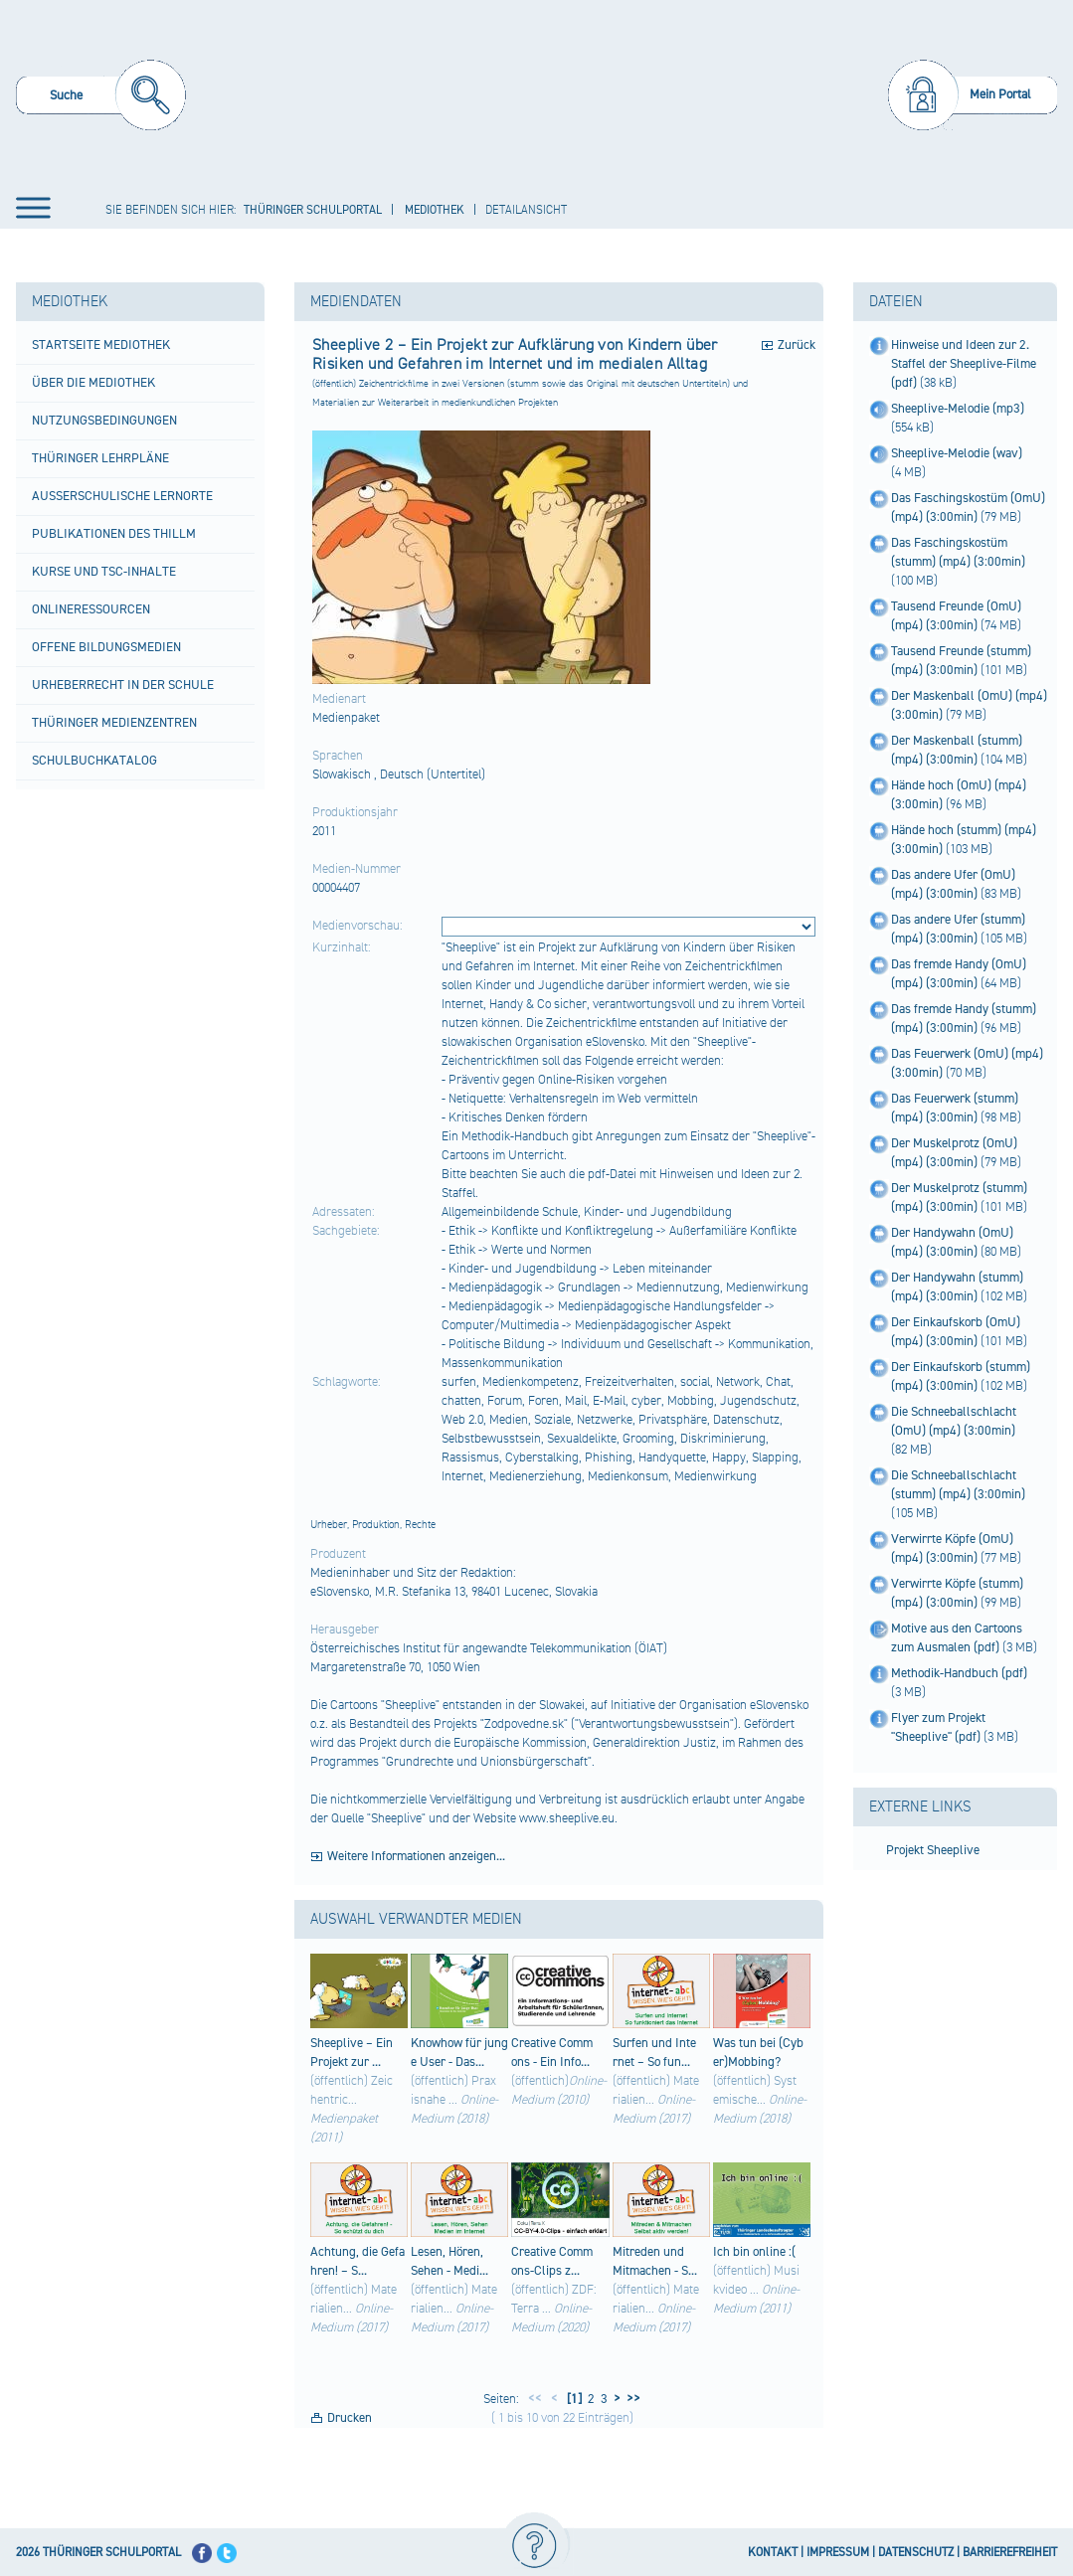 The height and width of the screenshot is (2576, 1073). Describe the element at coordinates (796, 345) in the screenshot. I see `Zurück` at that location.